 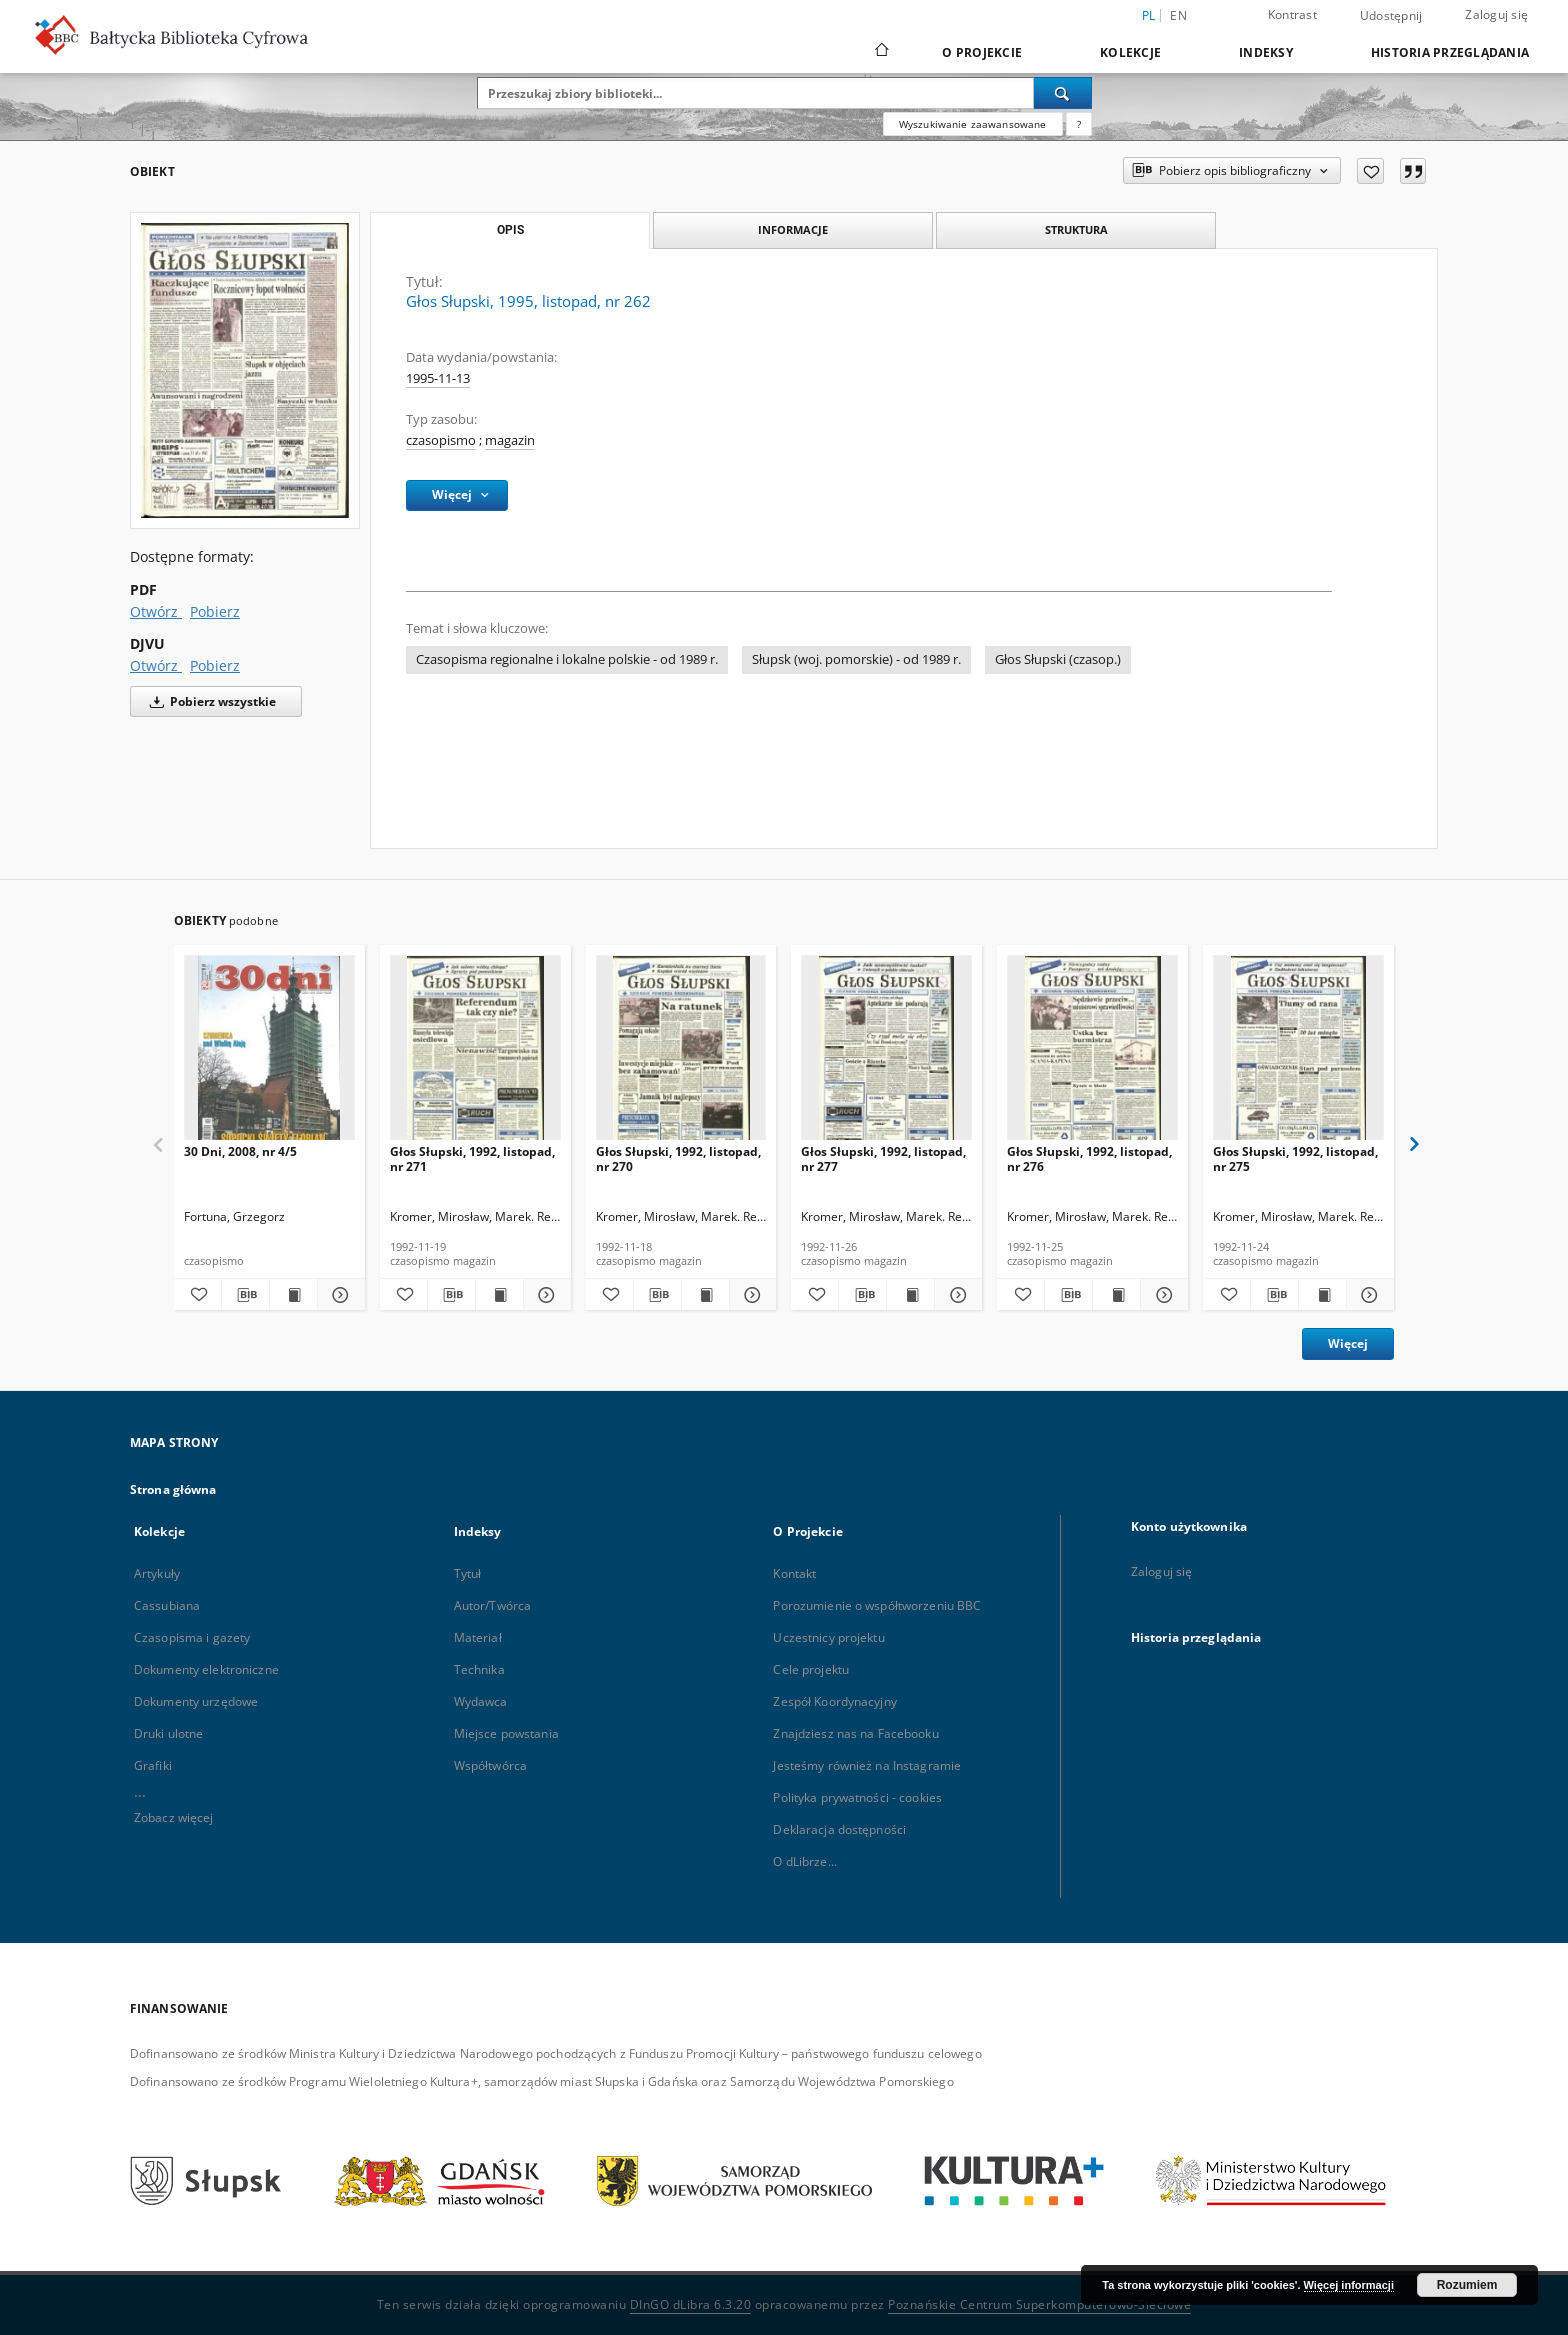 I want to click on [Głos Słupski, 1992, listopad, nr 276], so click(x=1092, y=1053).